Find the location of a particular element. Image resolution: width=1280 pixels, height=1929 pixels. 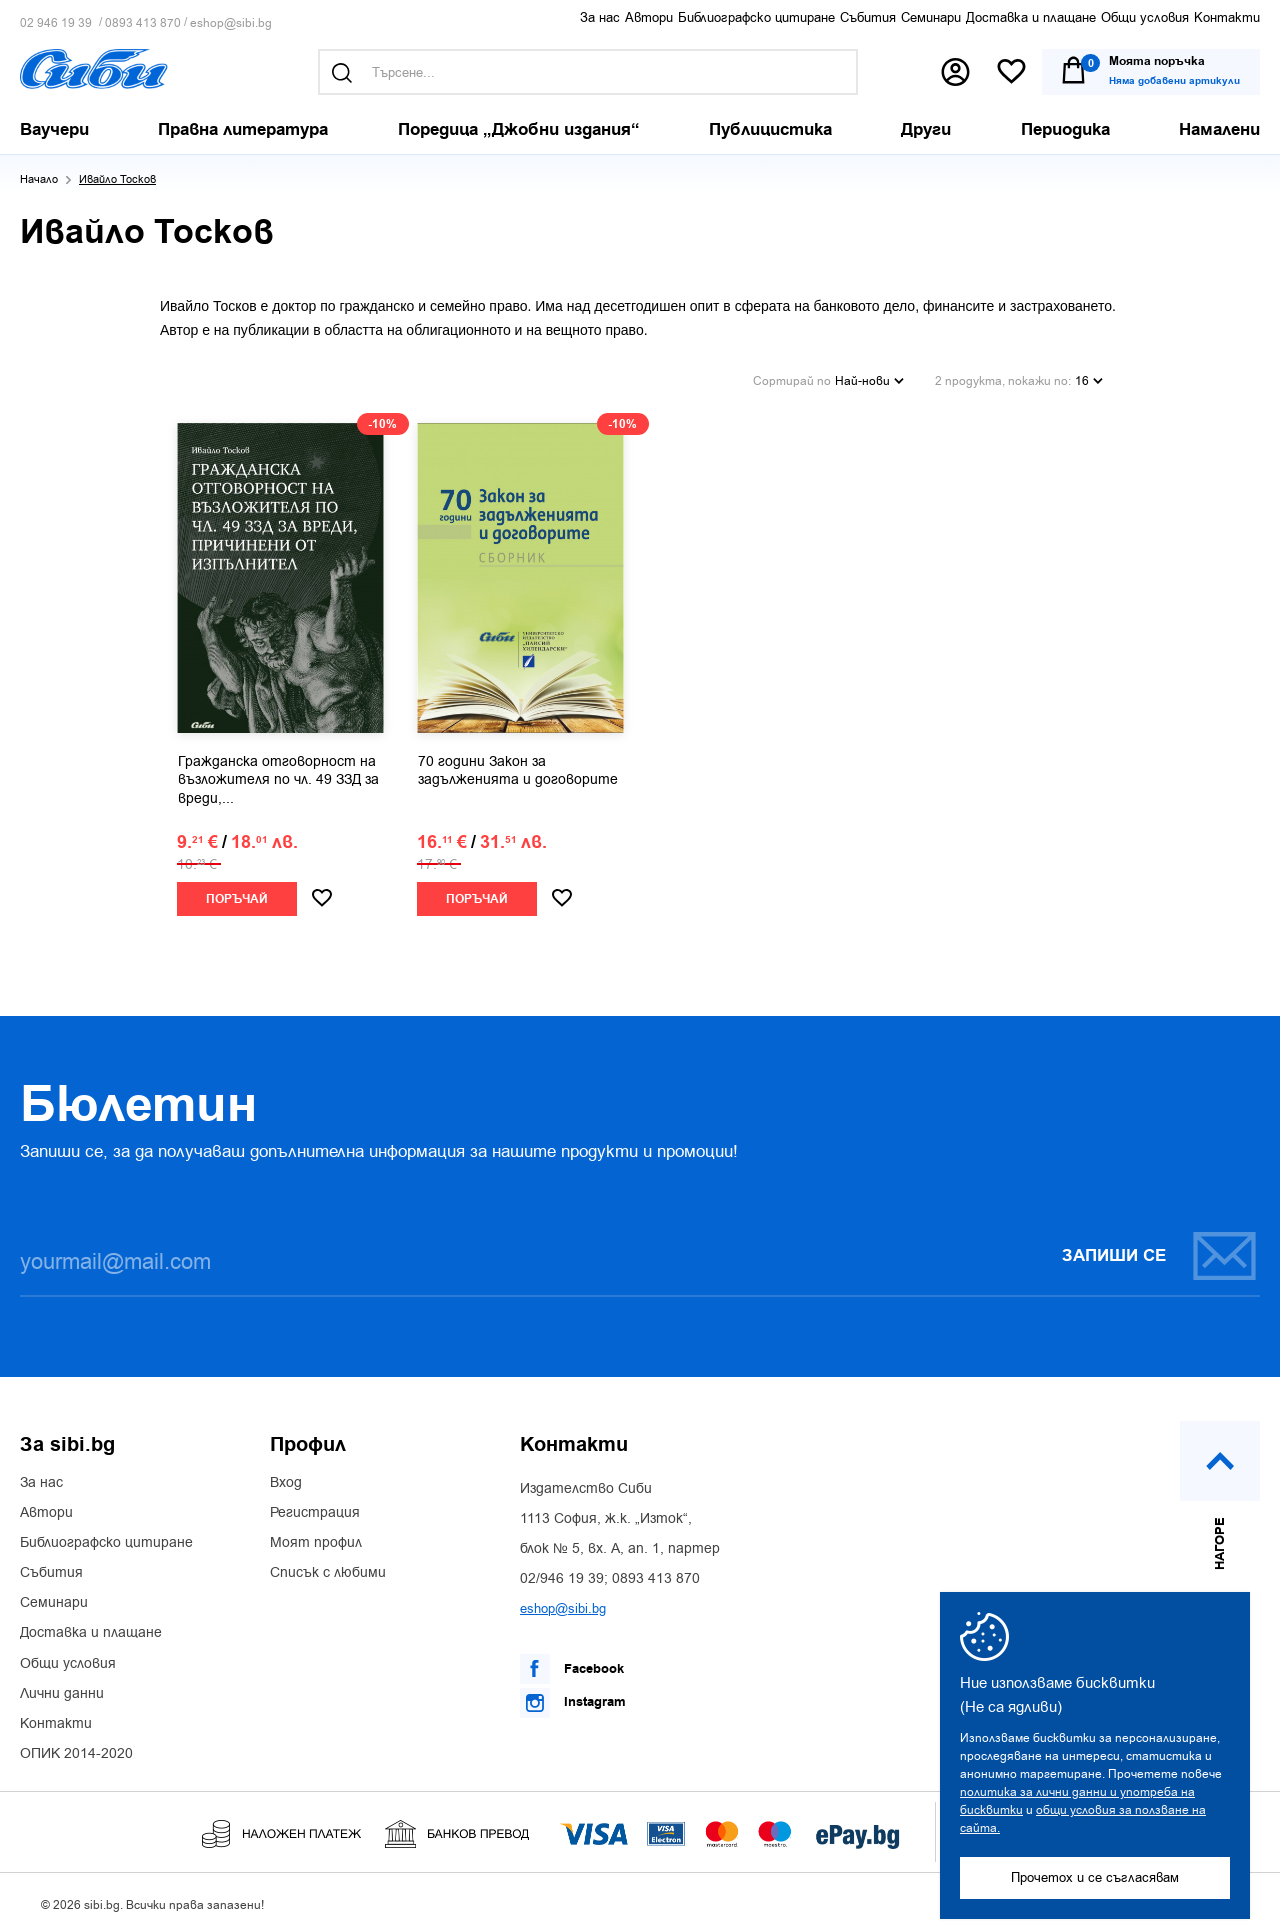

Запиши се is located at coordinates (1160, 1250).